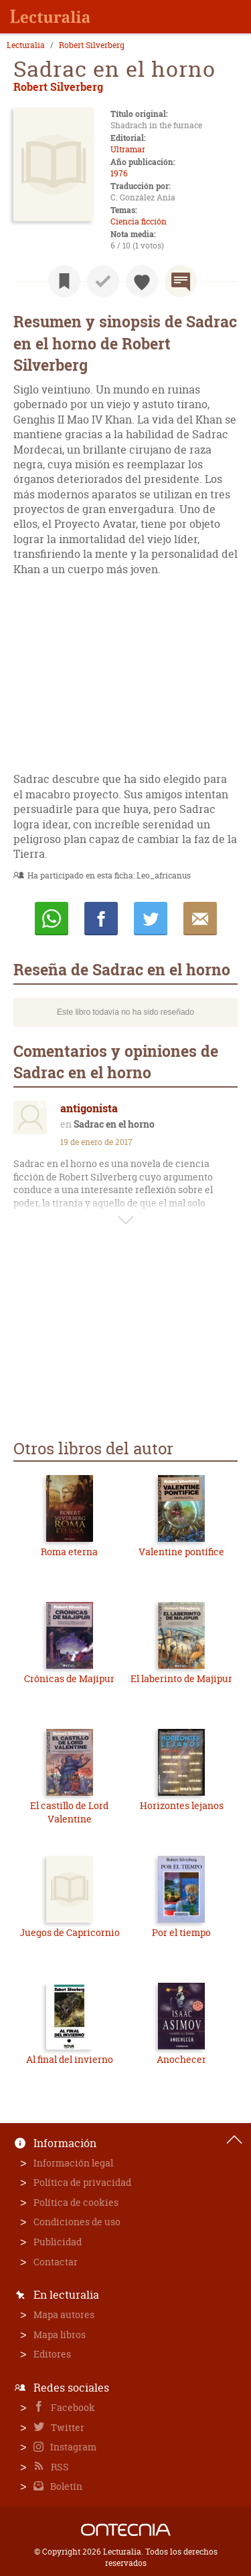 This screenshot has width=251, height=2576. What do you see at coordinates (181, 1551) in the screenshot?
I see `Valentine pontífice` at bounding box center [181, 1551].